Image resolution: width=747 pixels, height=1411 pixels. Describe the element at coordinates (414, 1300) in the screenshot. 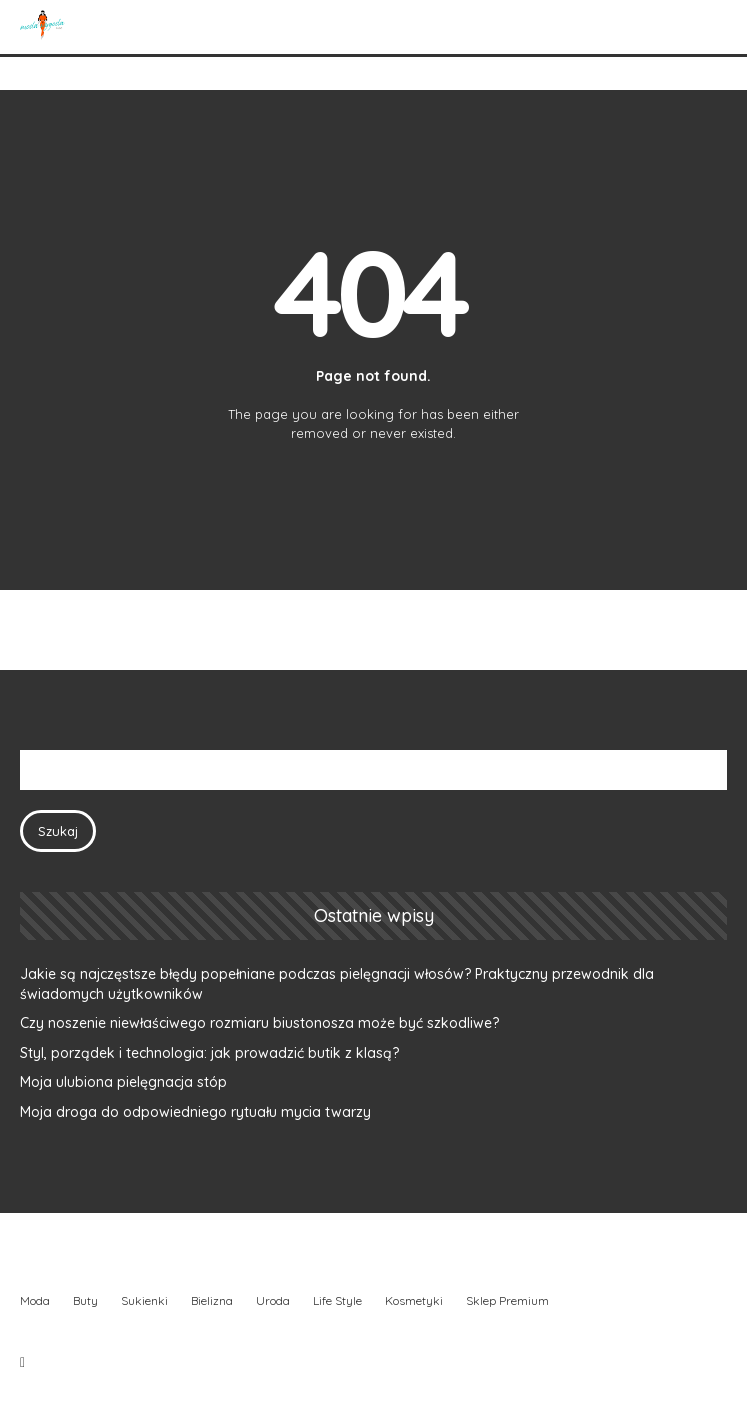

I see `Kosmetyki` at that location.